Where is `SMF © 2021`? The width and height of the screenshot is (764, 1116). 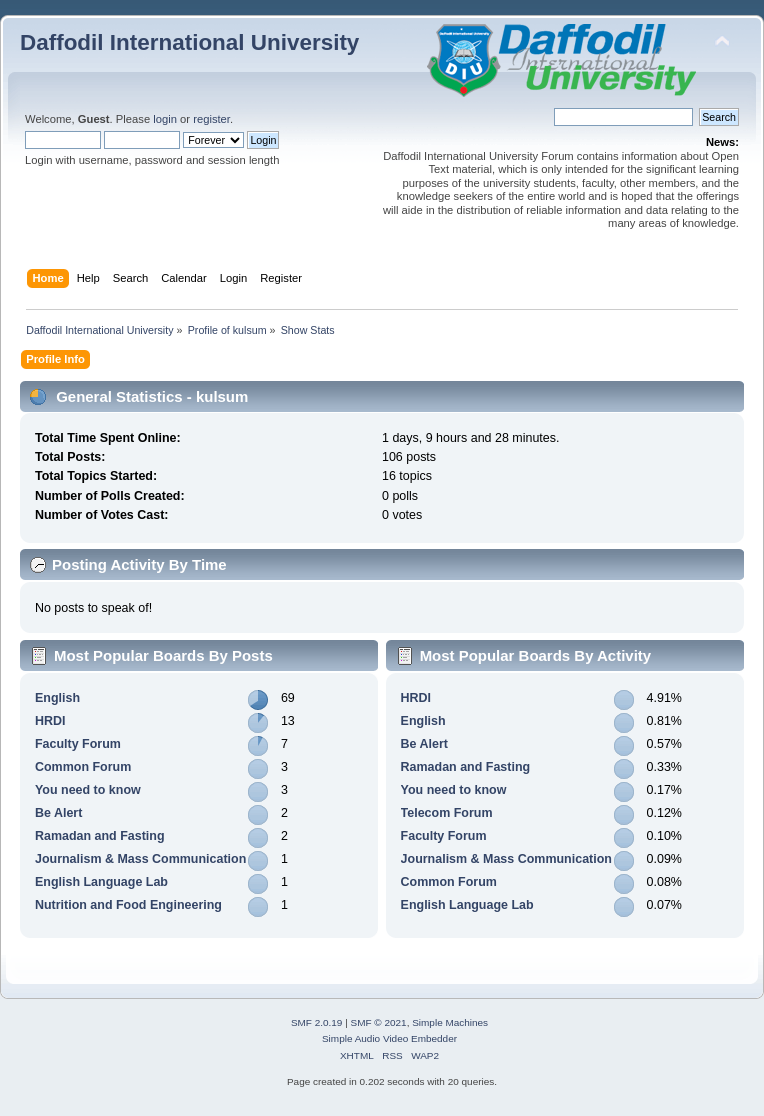
SMF © 2021 is located at coordinates (379, 1022).